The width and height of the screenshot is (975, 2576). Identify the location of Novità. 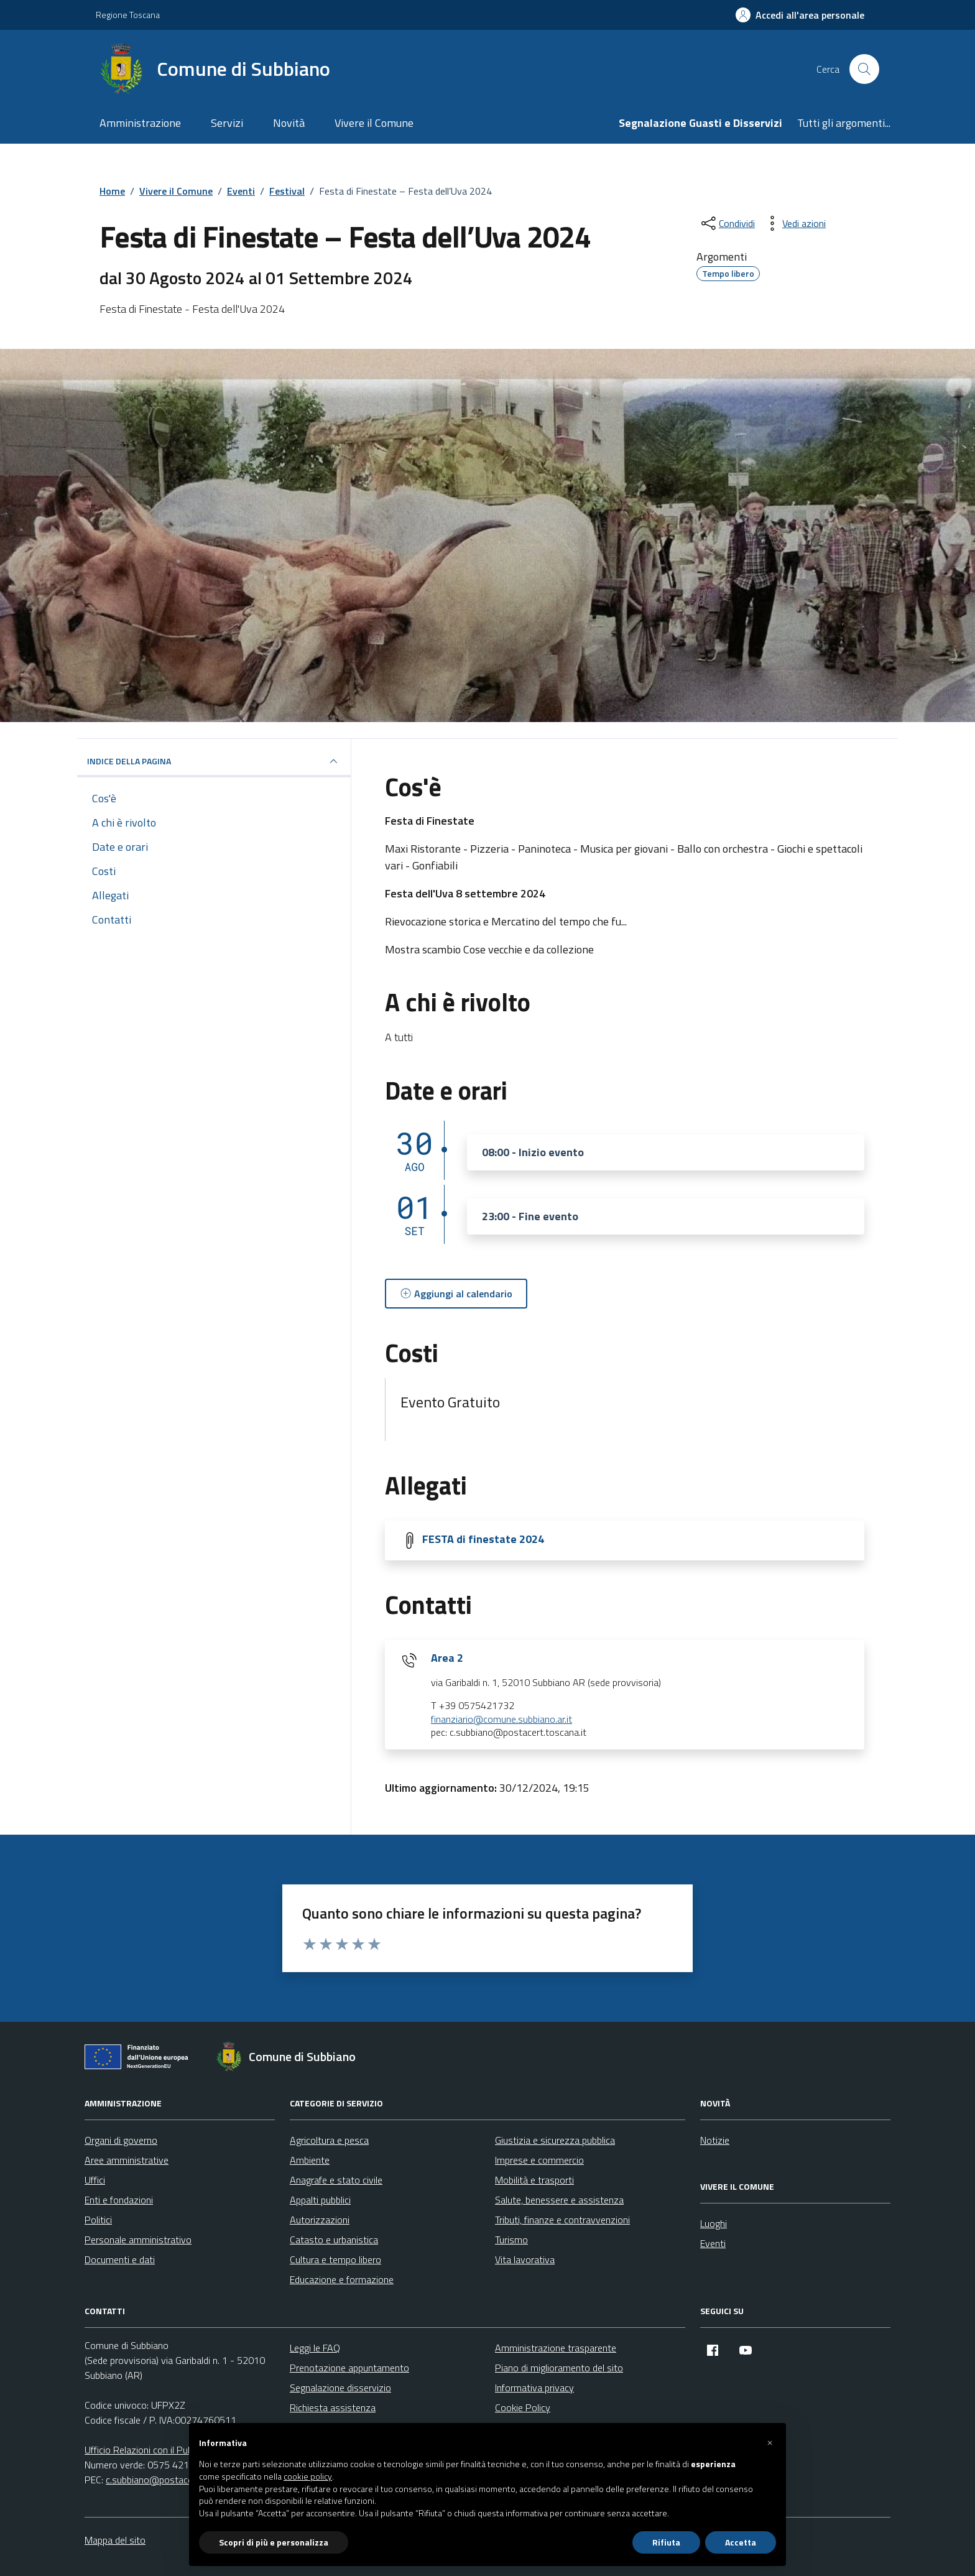
(289, 122).